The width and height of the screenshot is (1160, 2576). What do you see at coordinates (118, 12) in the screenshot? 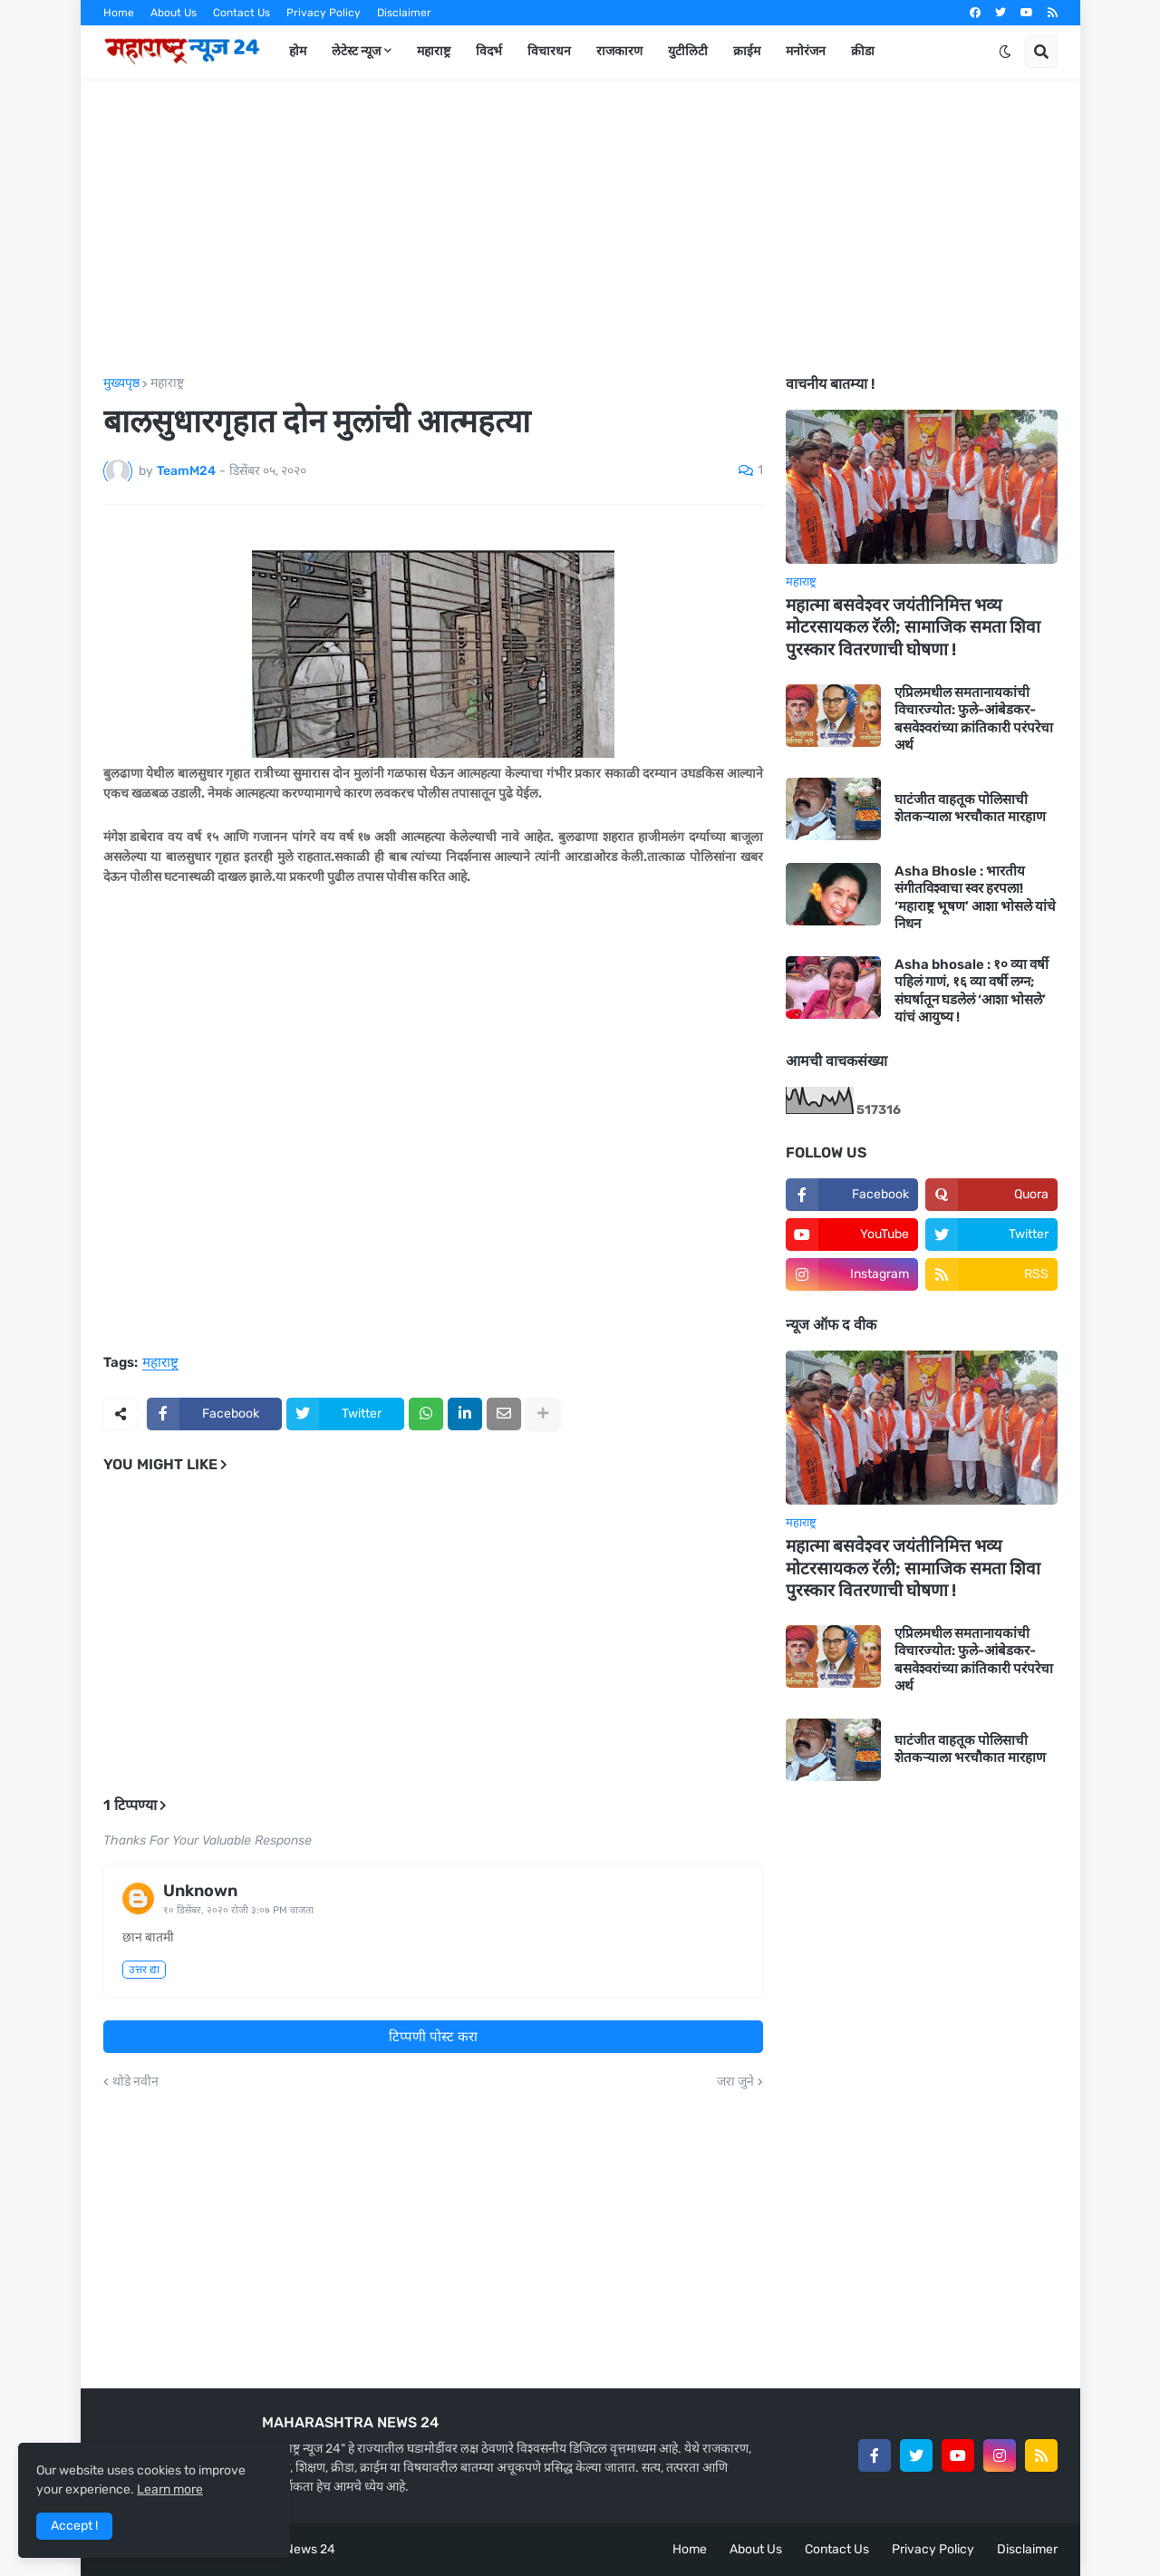
I see `Home` at bounding box center [118, 12].